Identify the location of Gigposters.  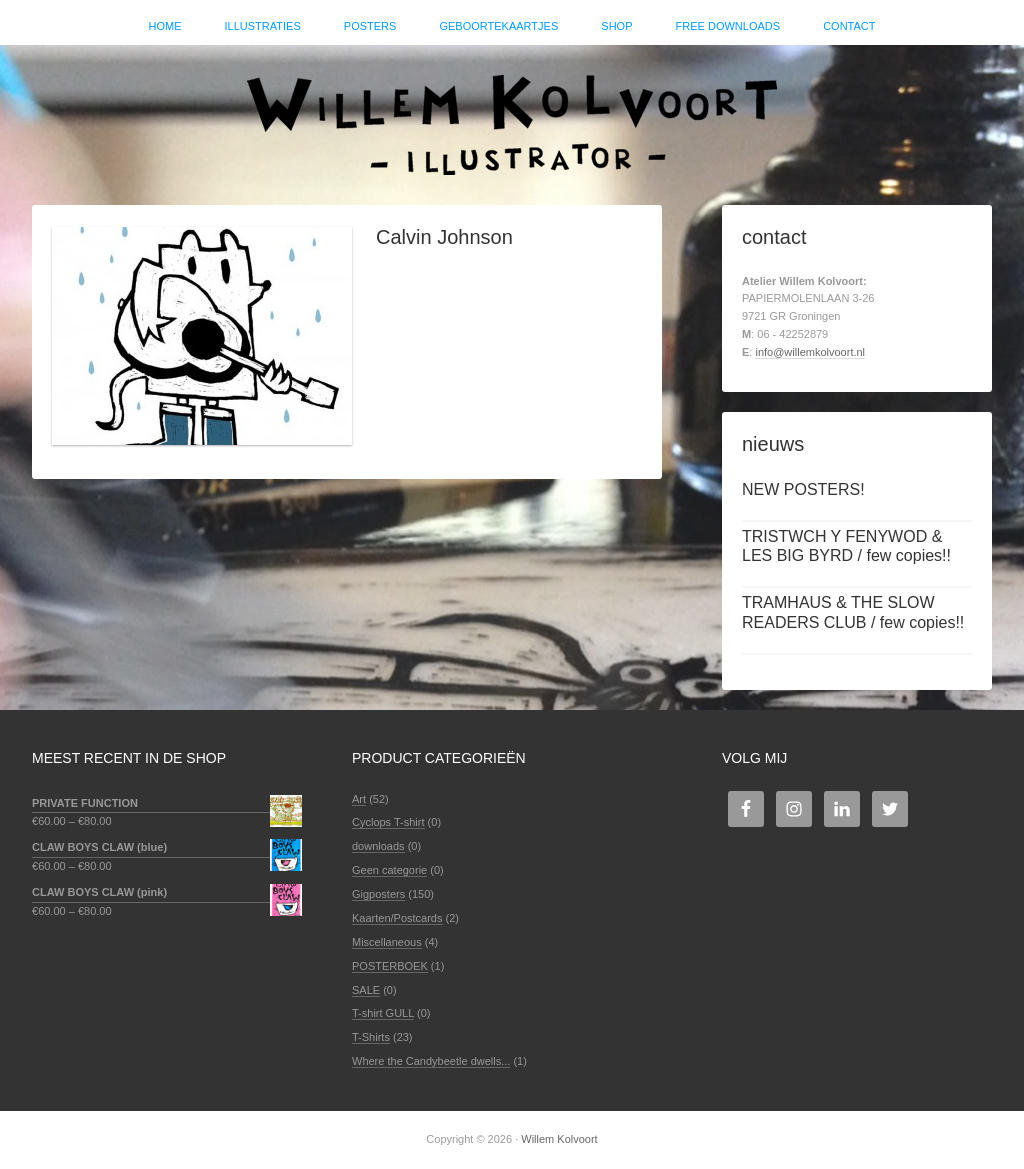
(378, 894).